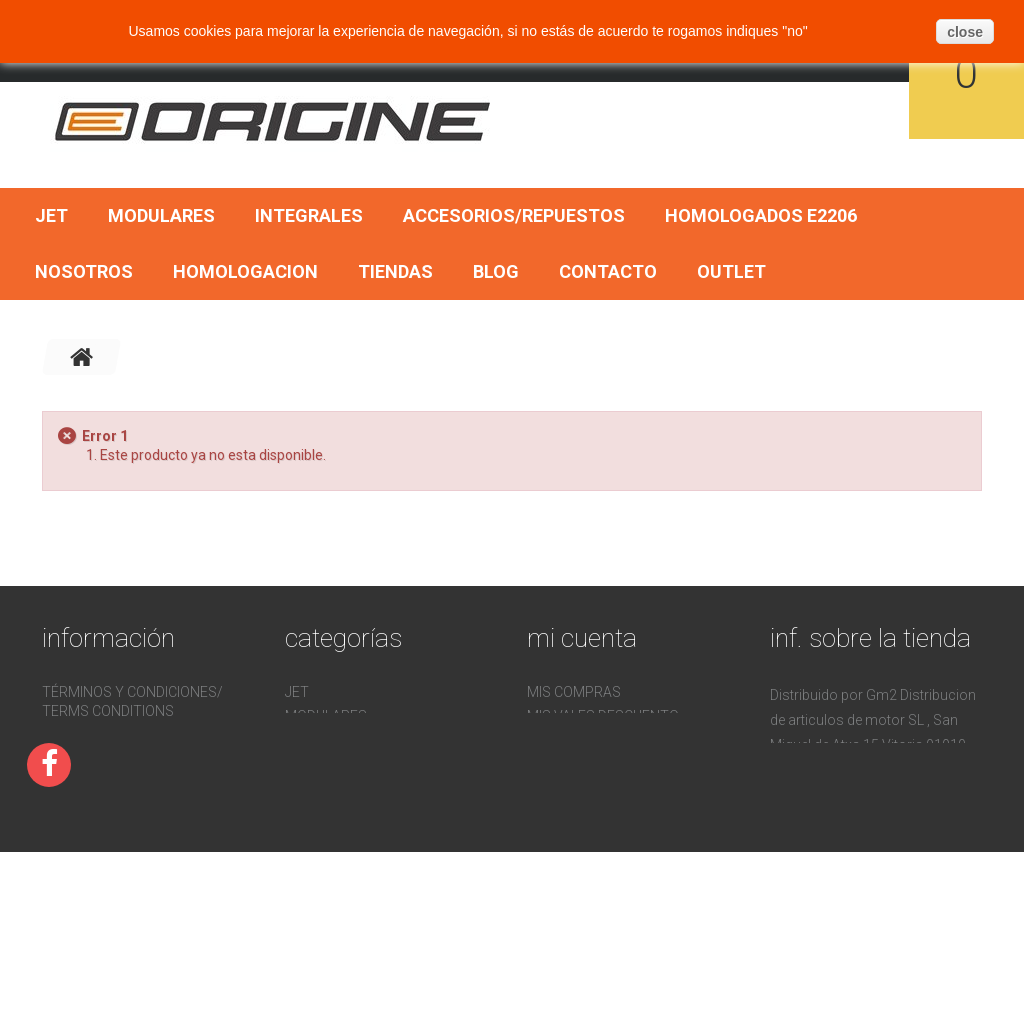  Describe the element at coordinates (514, 215) in the screenshot. I see `Accesorios/Repuestos` at that location.